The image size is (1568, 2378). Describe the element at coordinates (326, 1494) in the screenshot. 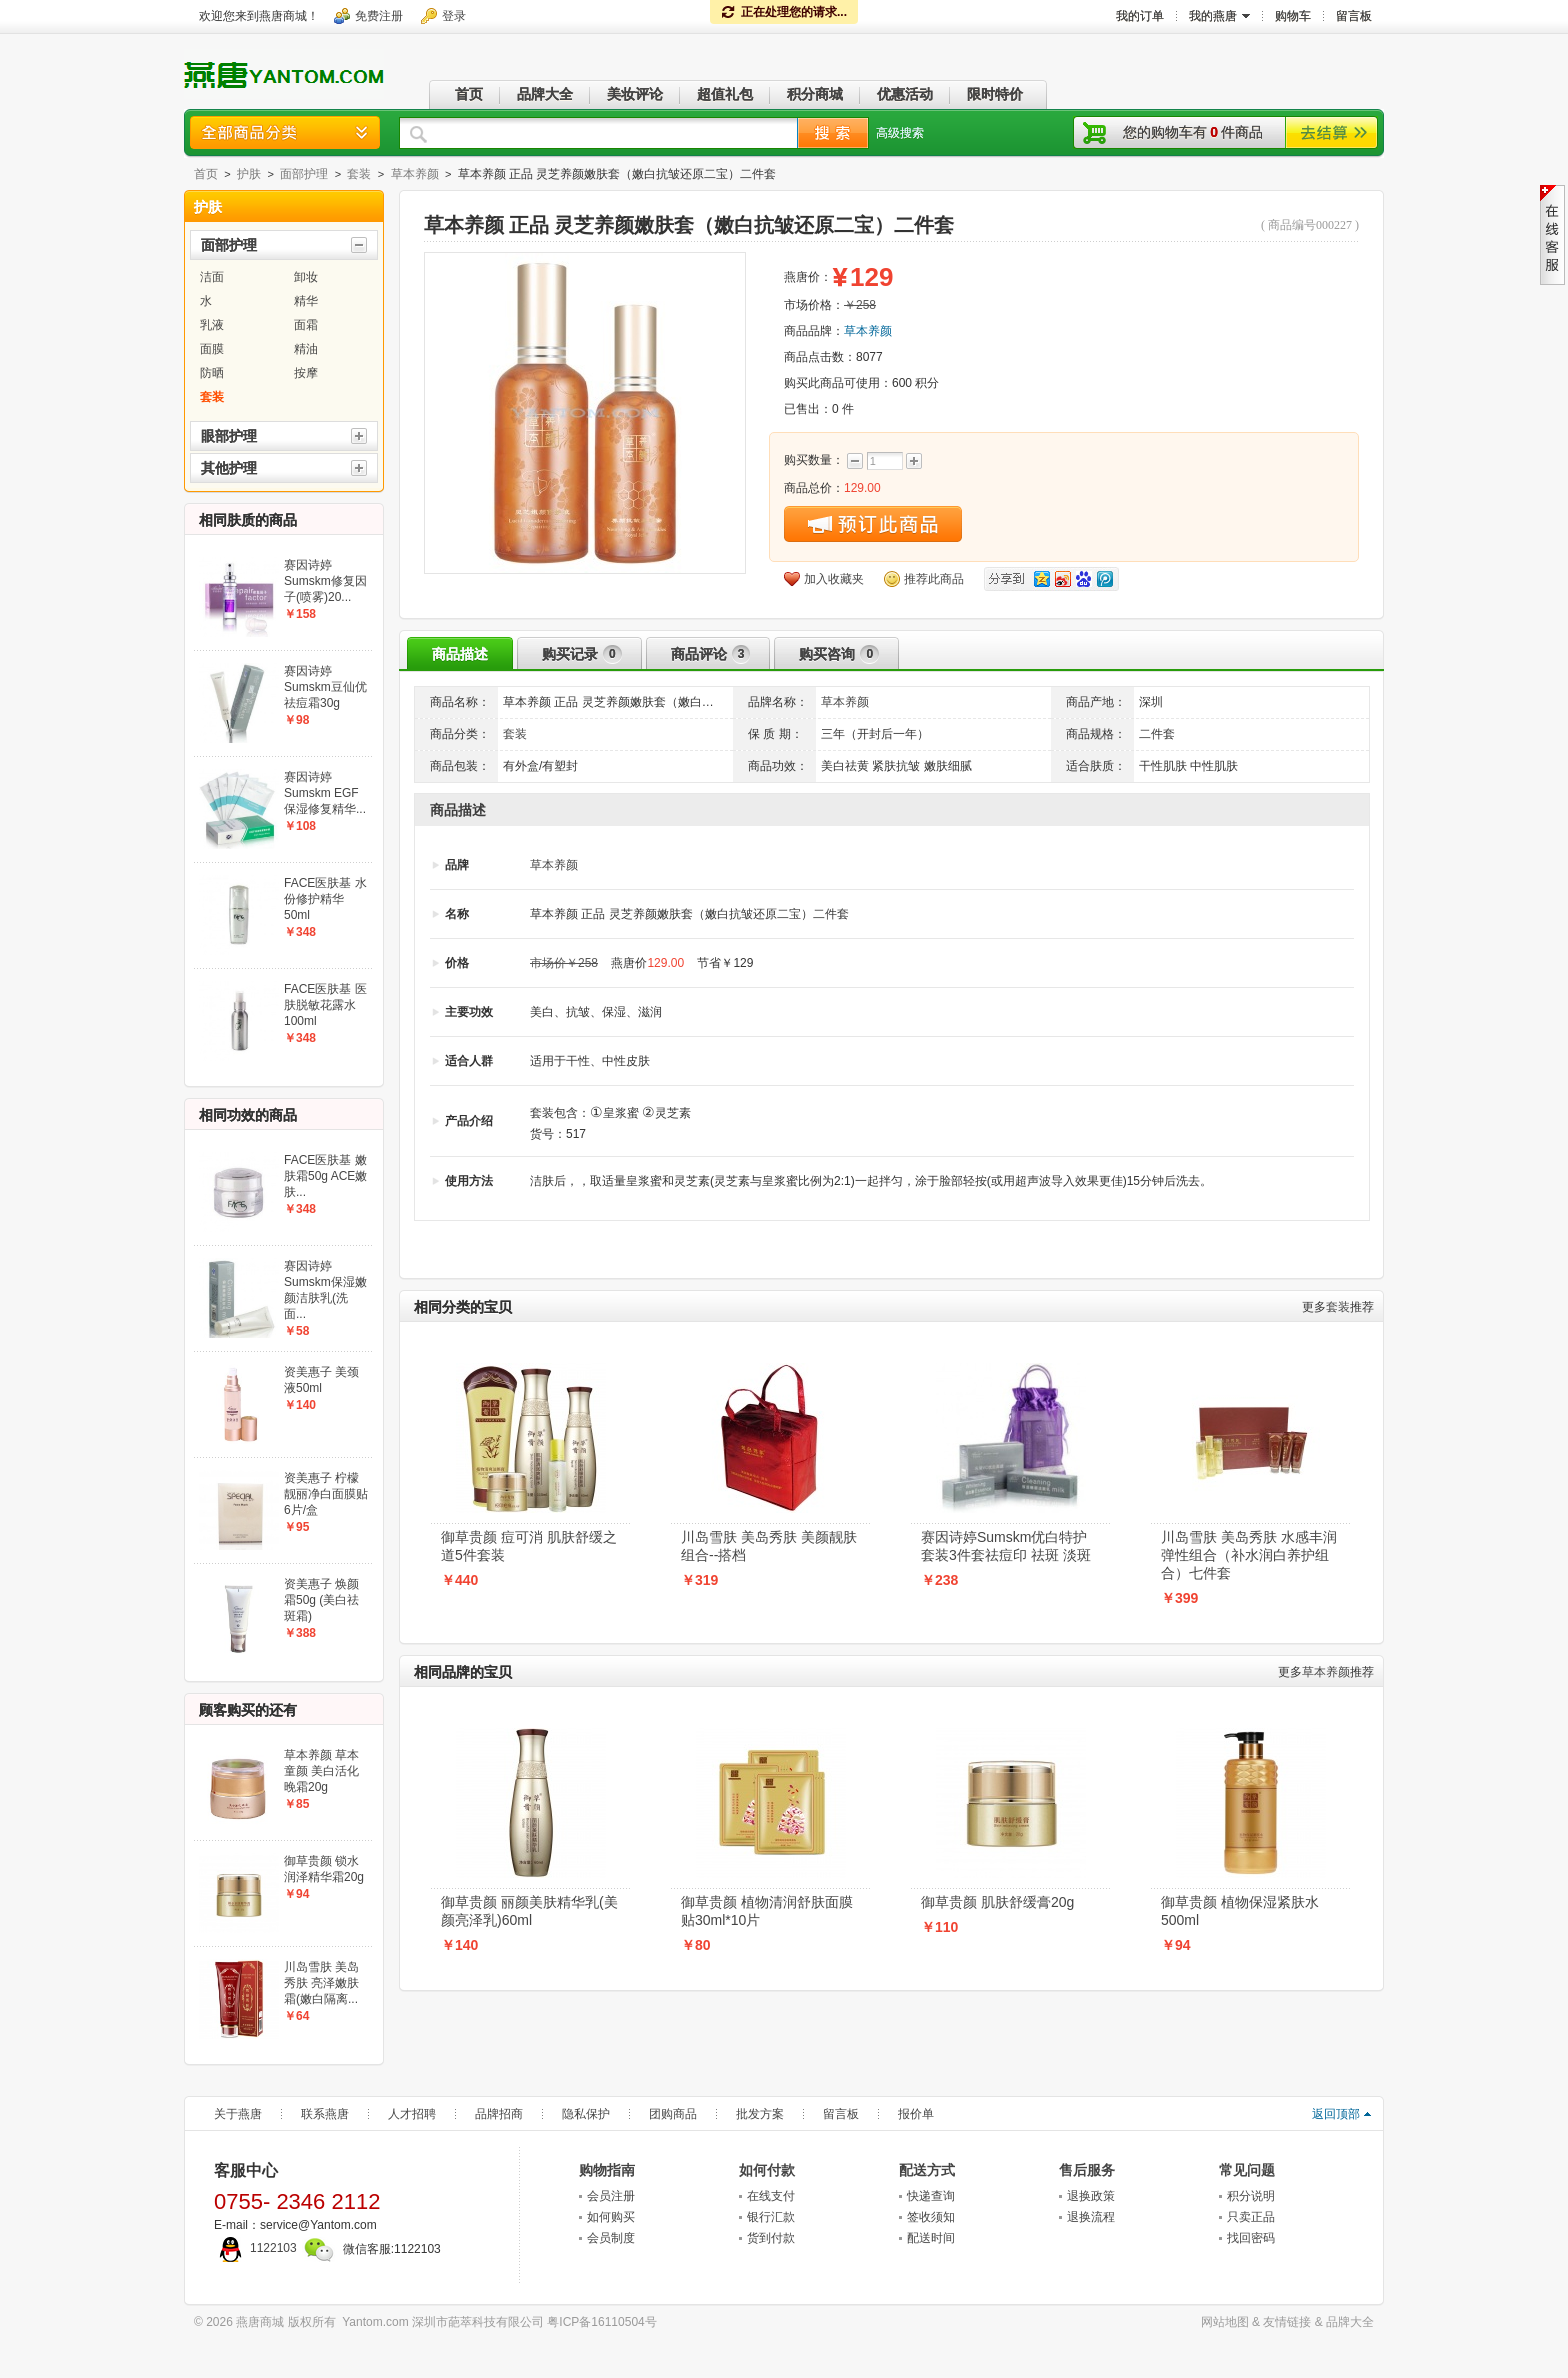

I see `资美惠子 柠檬靓丽净白面膜贴6片/盒` at that location.